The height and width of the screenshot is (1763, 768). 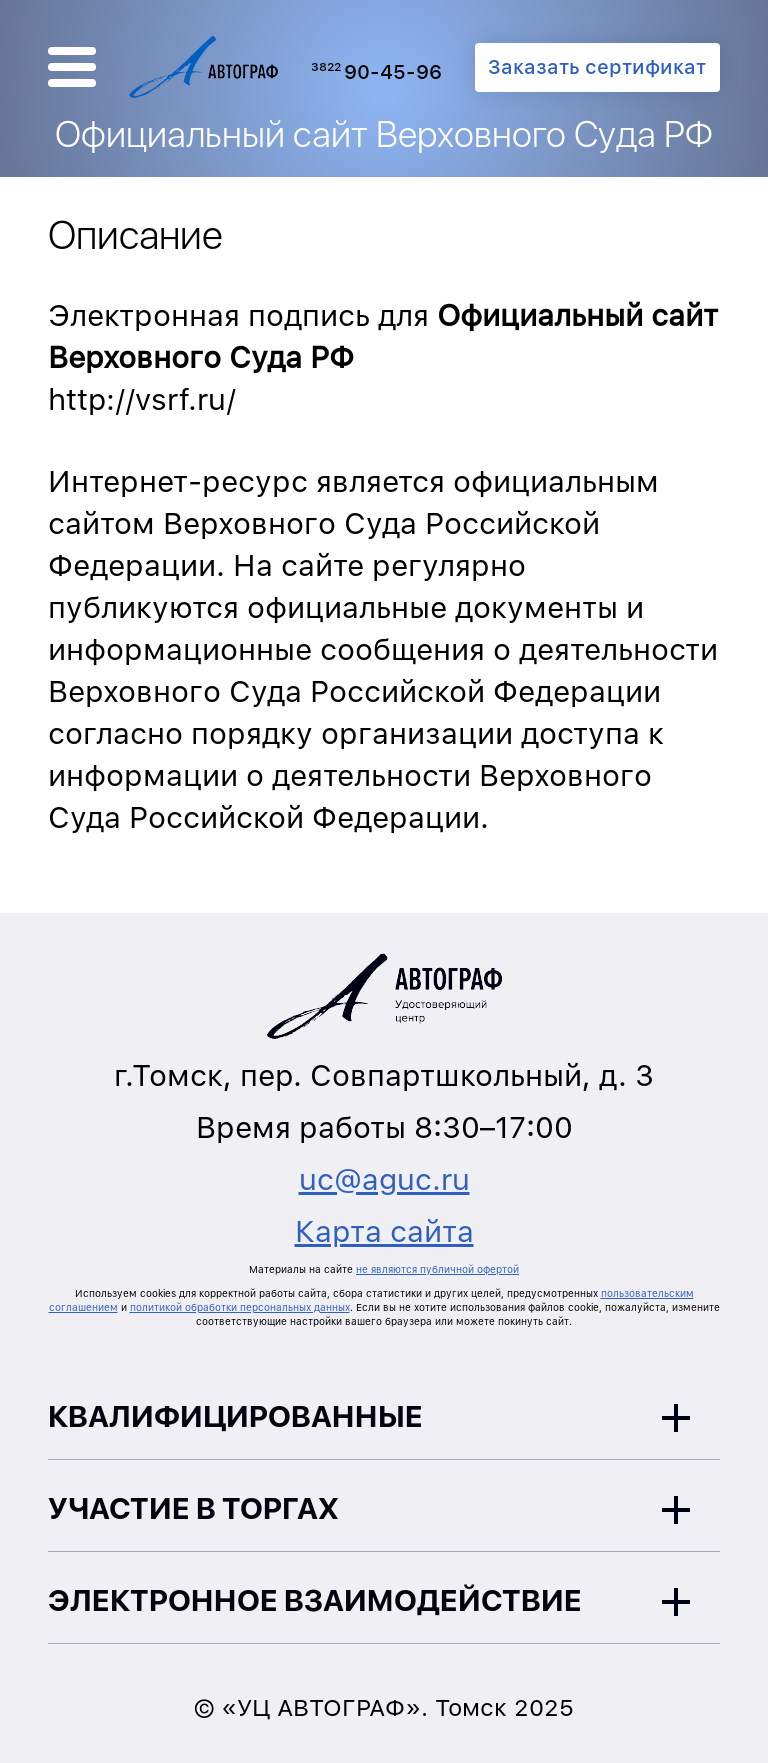 What do you see at coordinates (315, 1600) in the screenshot?
I see `Электронное взаимодействие` at bounding box center [315, 1600].